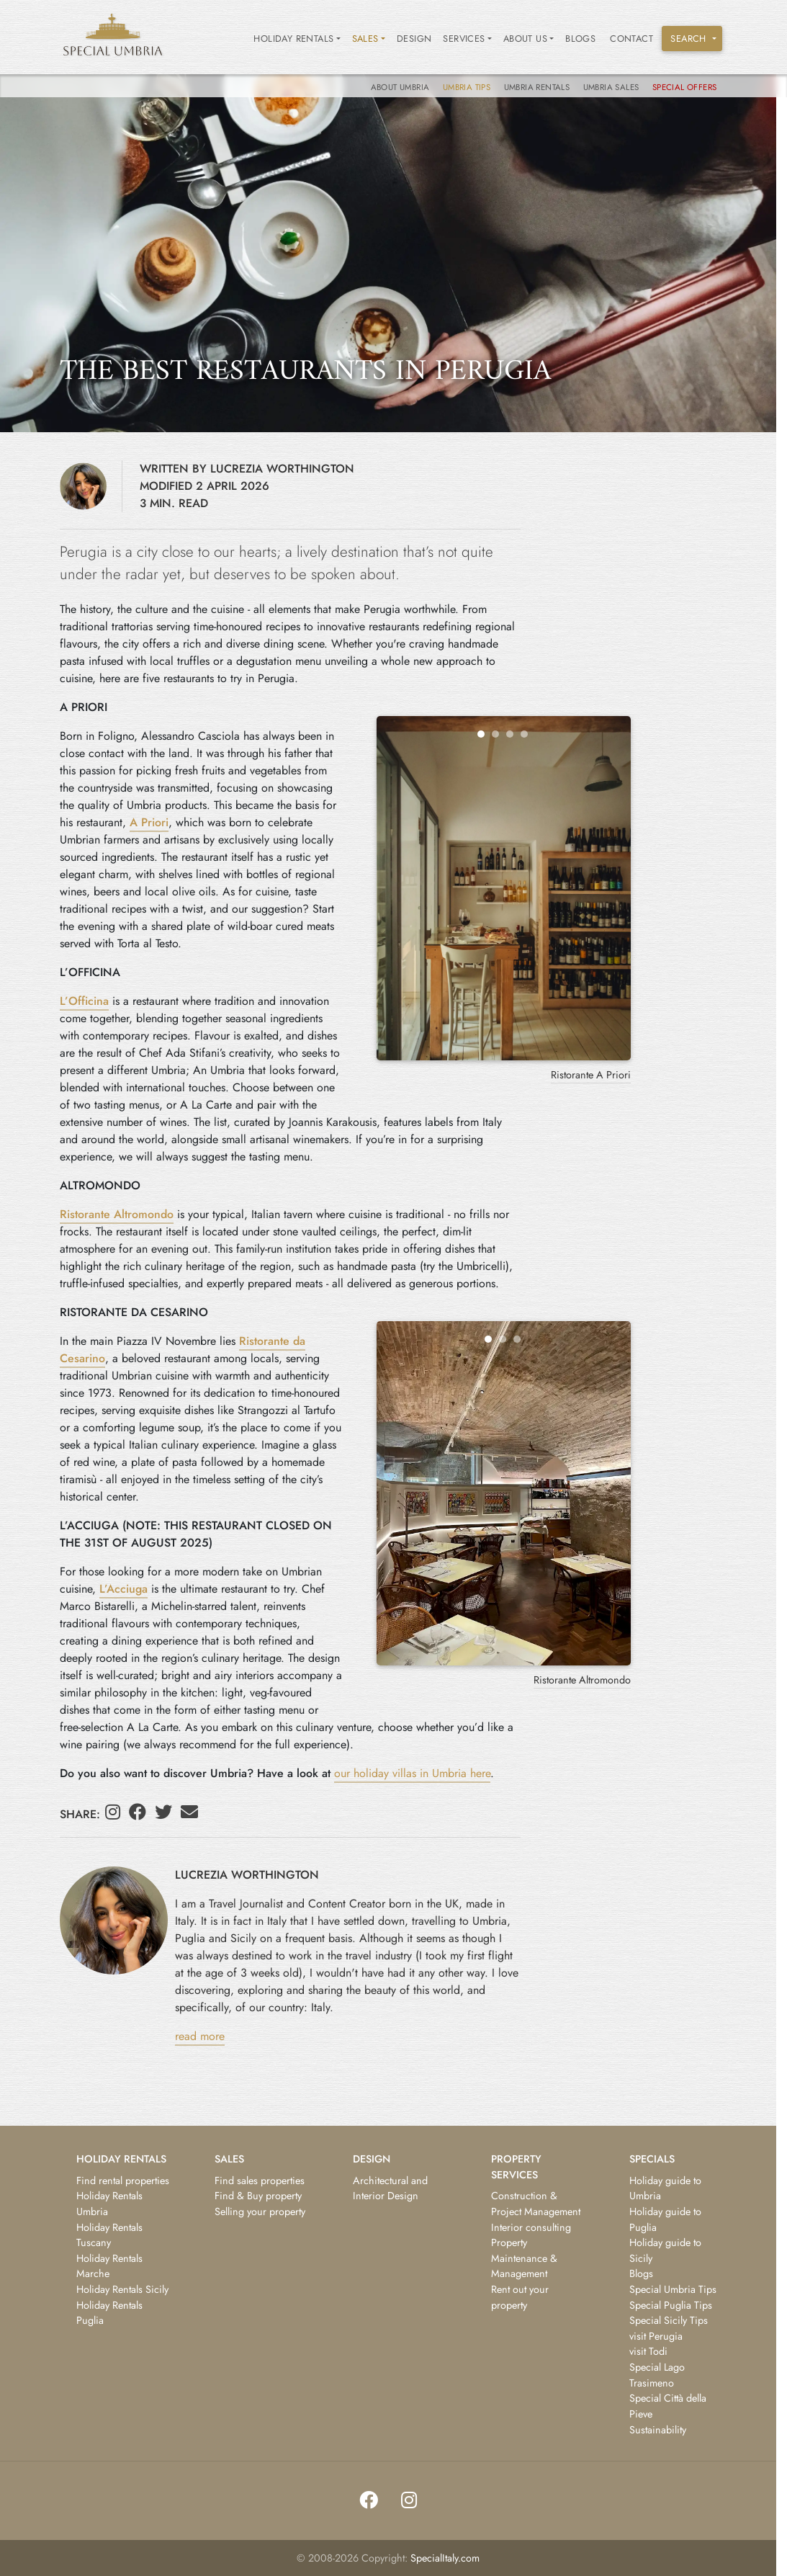  What do you see at coordinates (520, 2297) in the screenshot?
I see `Rent out your property` at bounding box center [520, 2297].